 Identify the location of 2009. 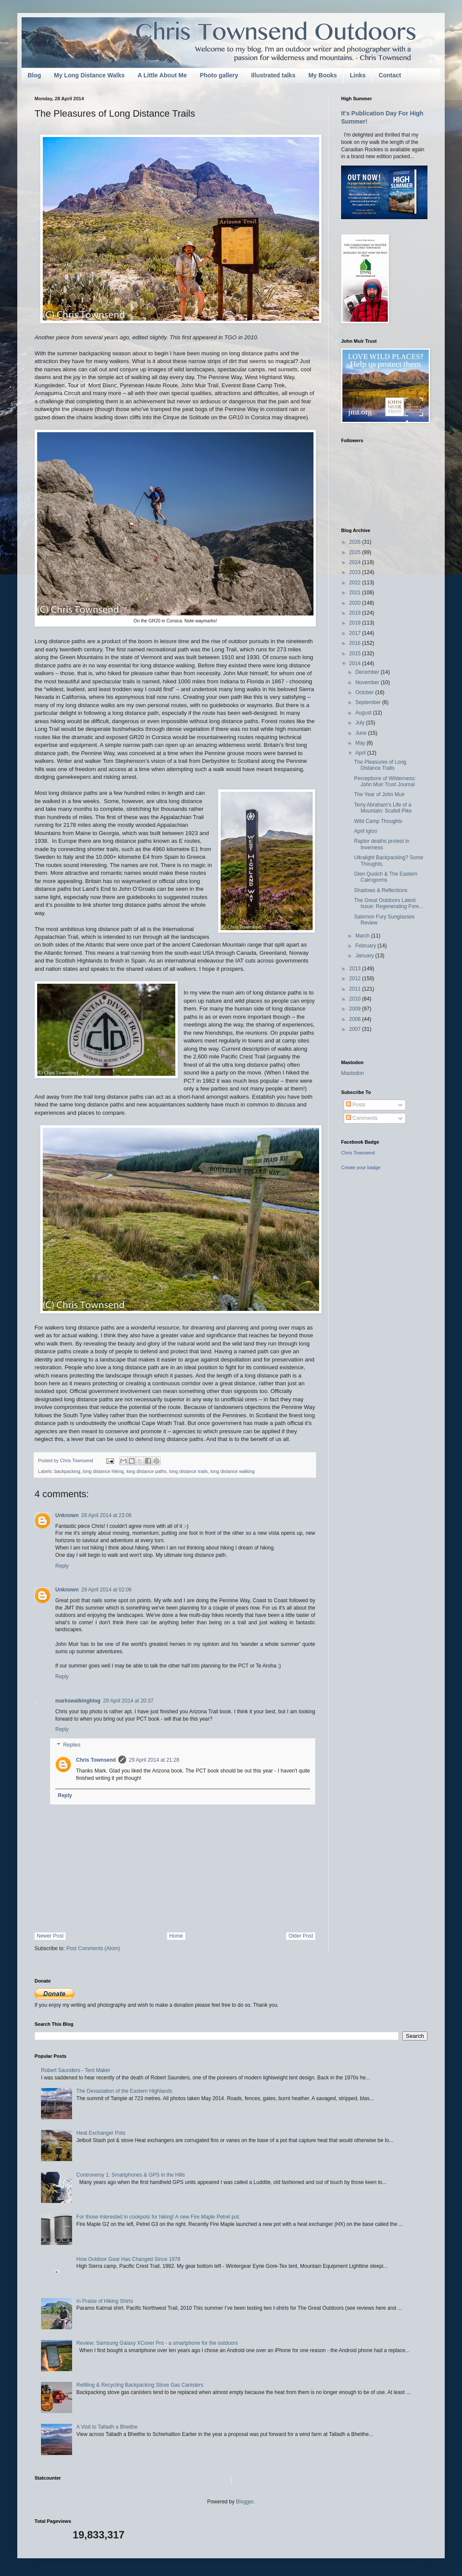
(355, 1009).